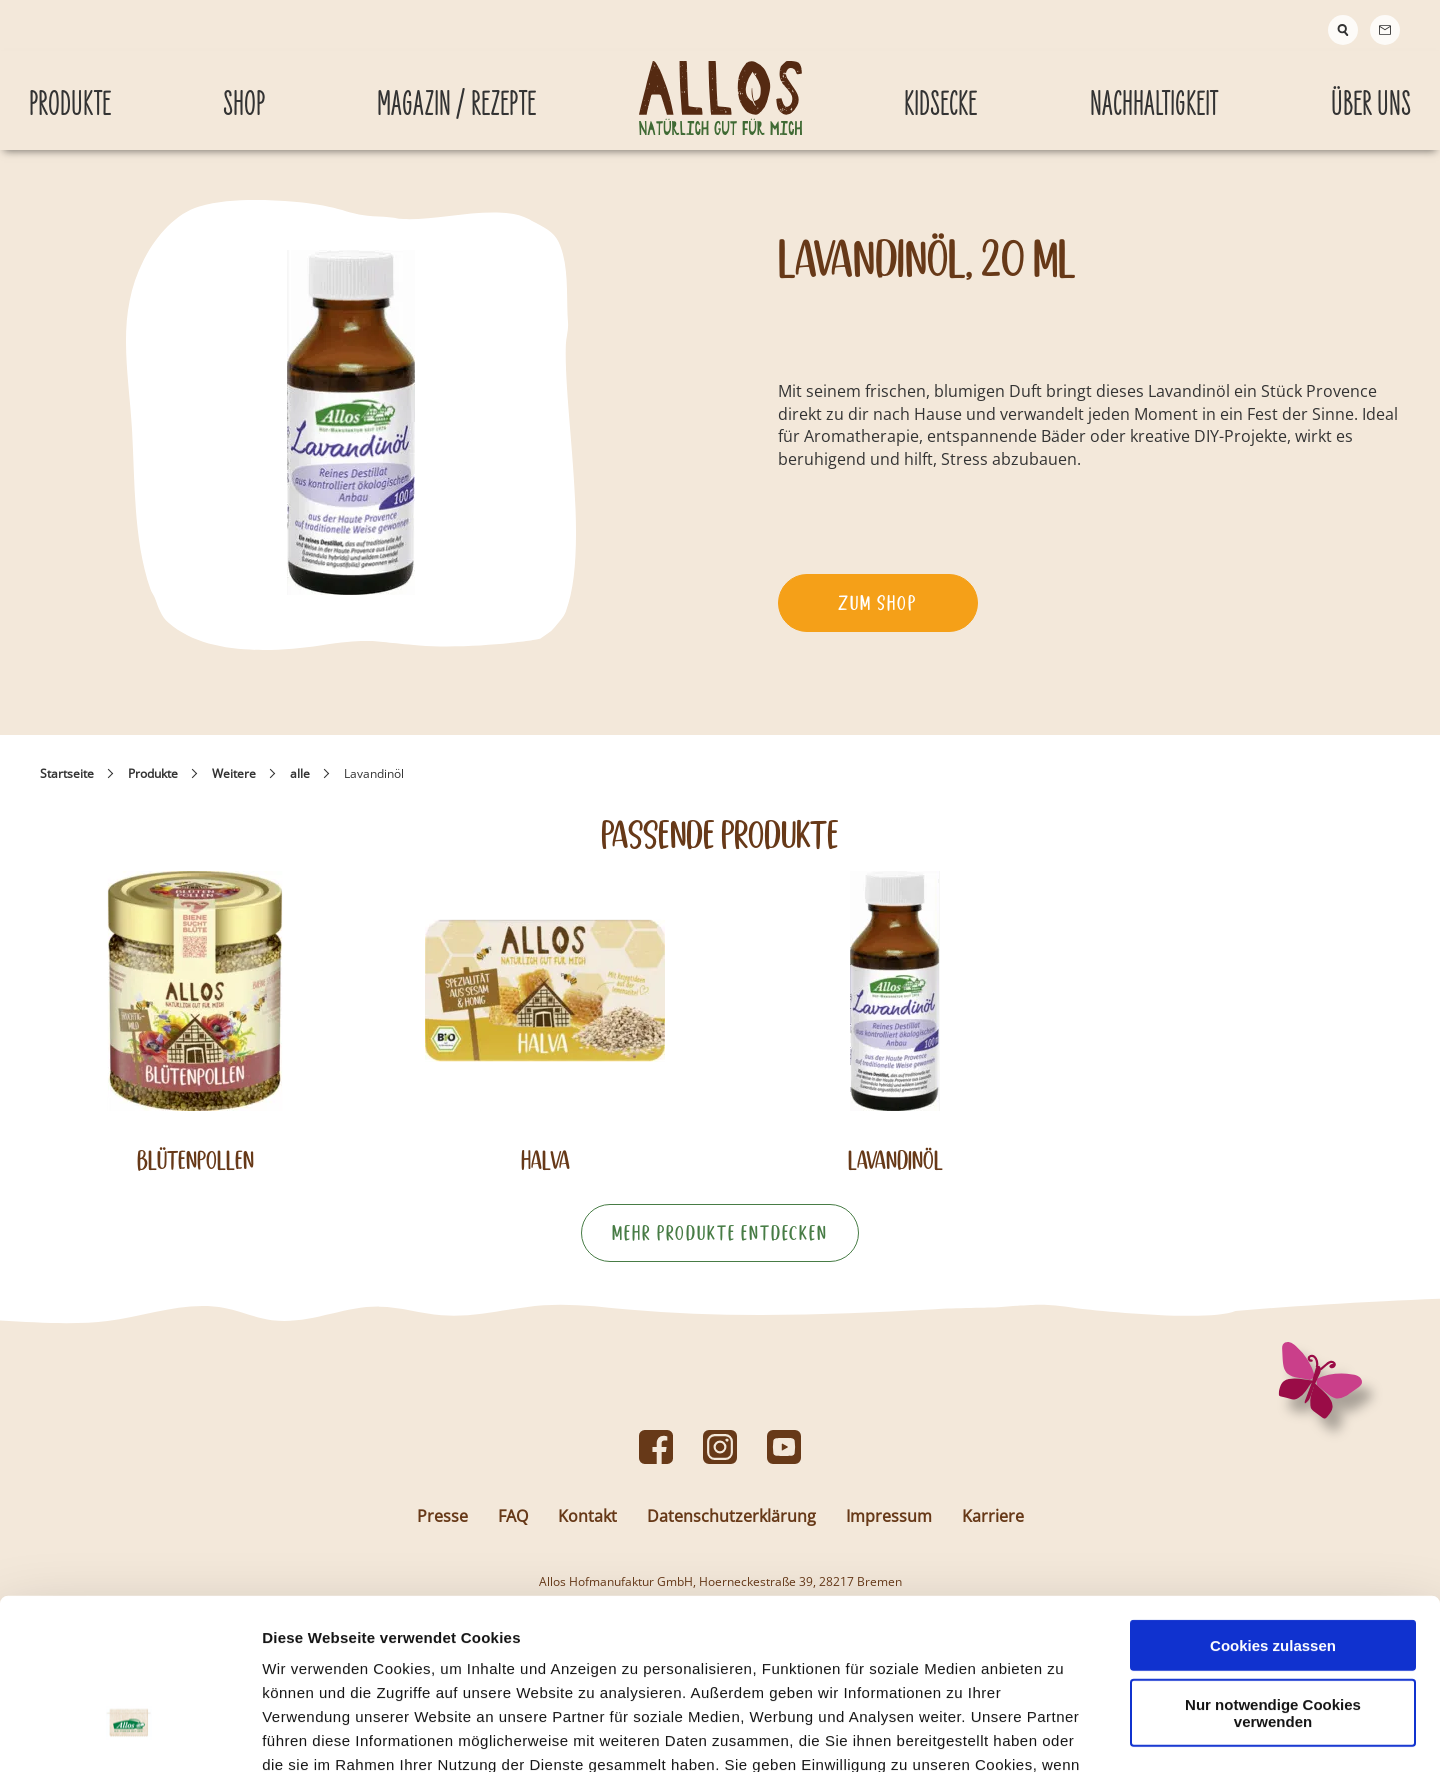  I want to click on Shop, so click(244, 93).